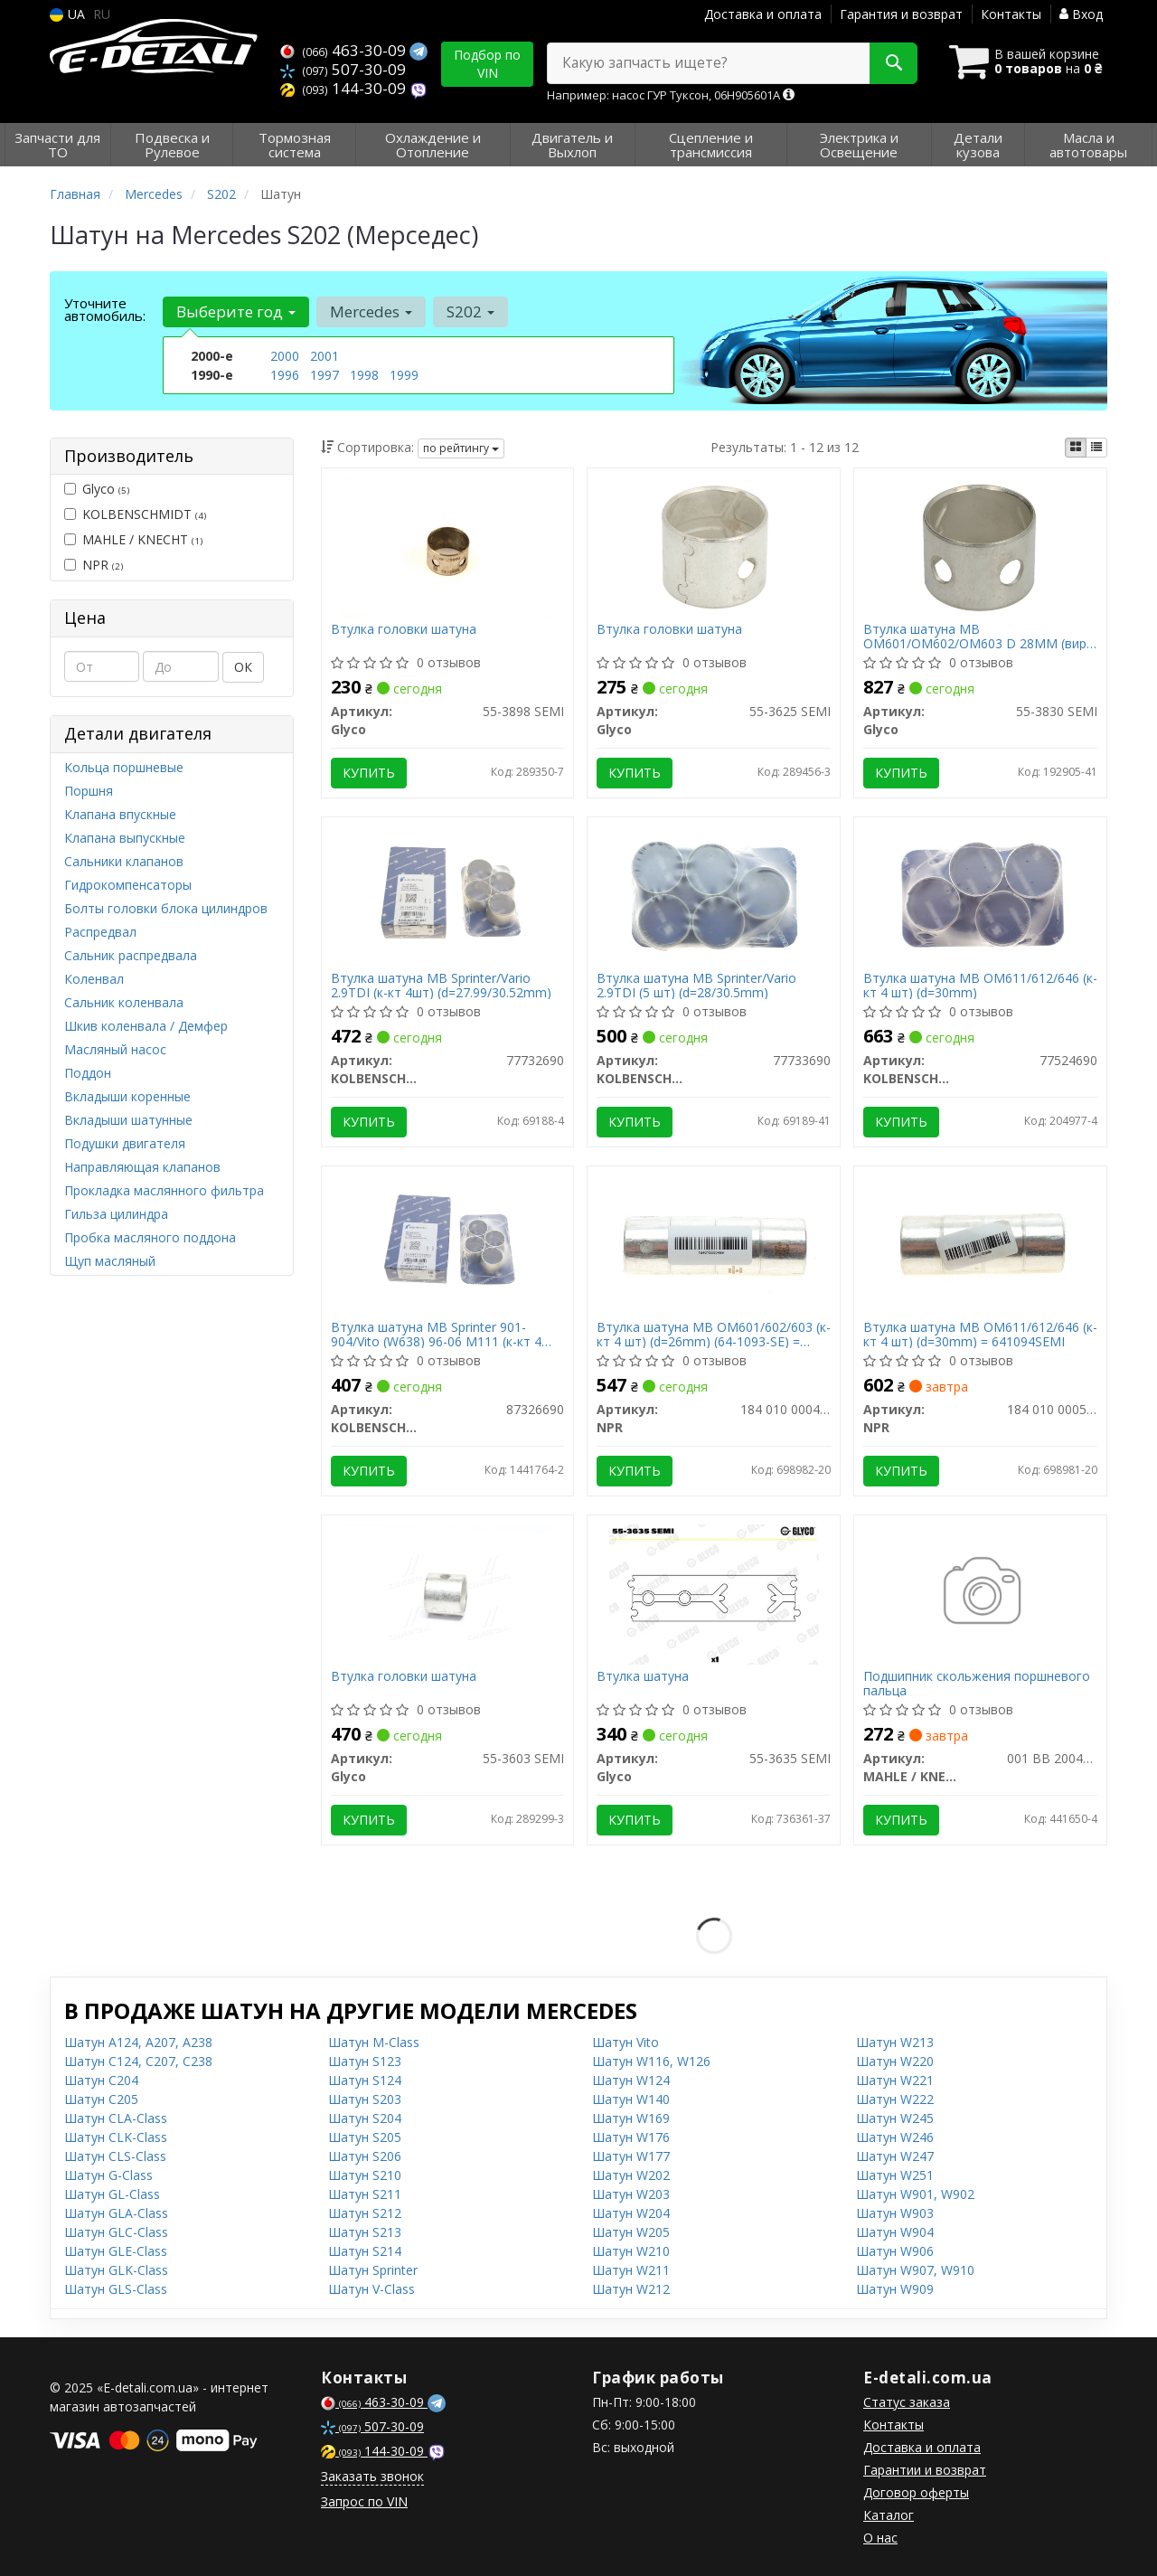 This screenshot has height=2576, width=1157. Describe the element at coordinates (364, 2156) in the screenshot. I see `Шатун S206` at that location.